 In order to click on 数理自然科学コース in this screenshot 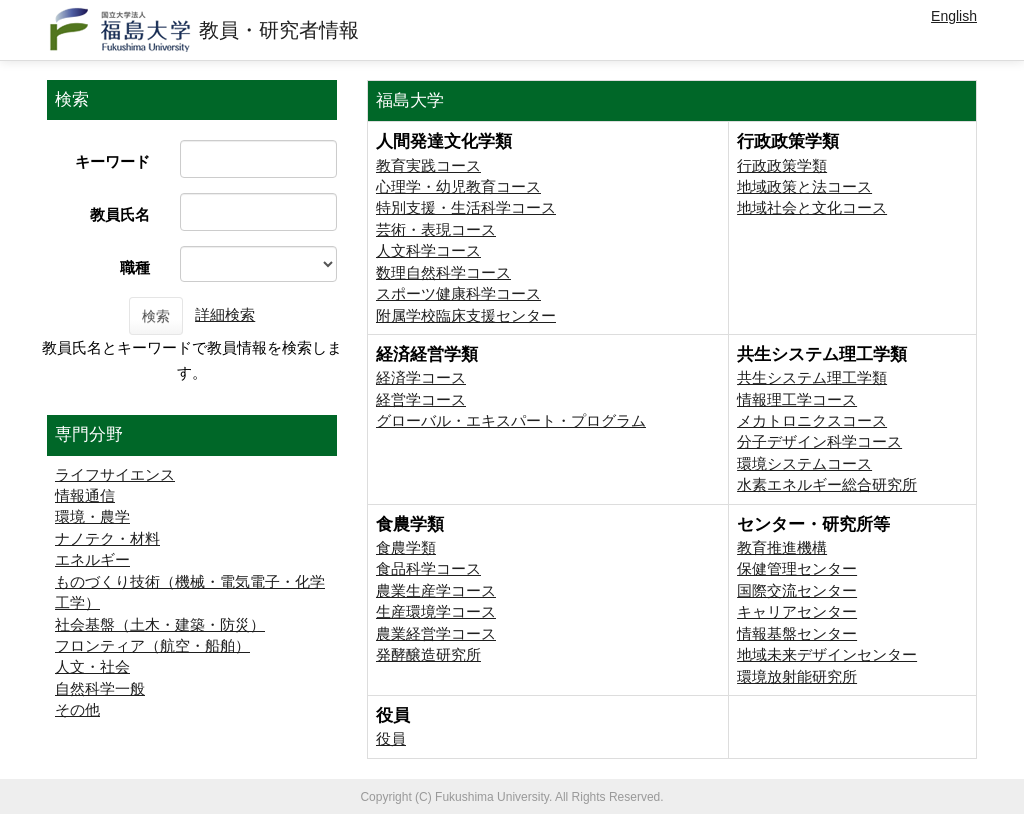, I will do `click(443, 272)`.